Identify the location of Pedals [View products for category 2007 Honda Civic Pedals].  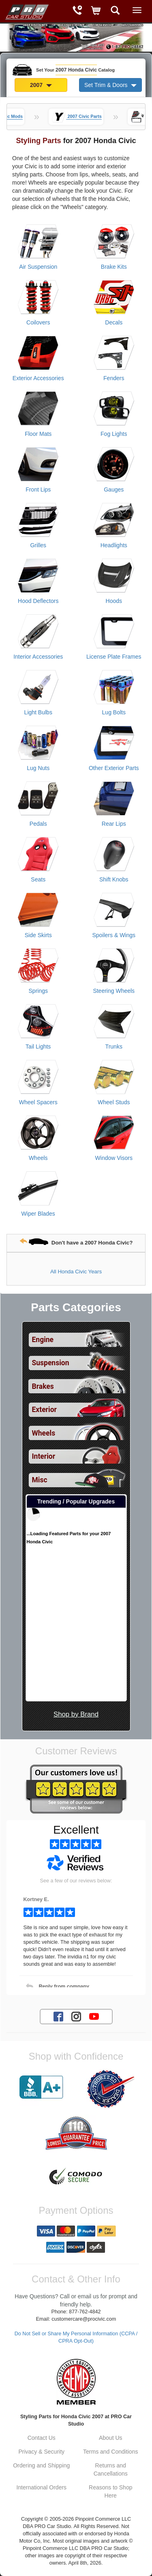
(38, 823).